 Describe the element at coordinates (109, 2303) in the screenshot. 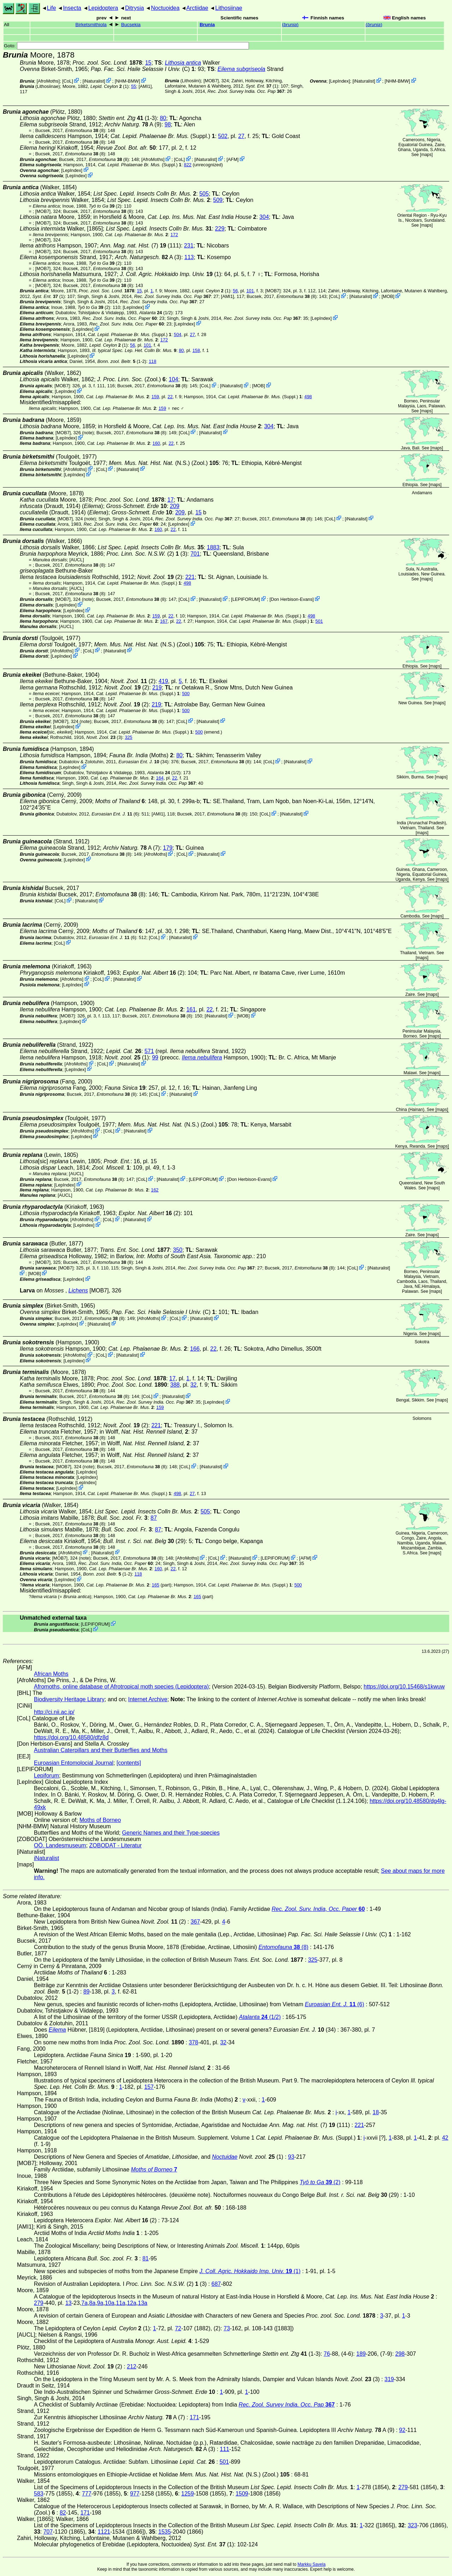

I see `10a` at that location.